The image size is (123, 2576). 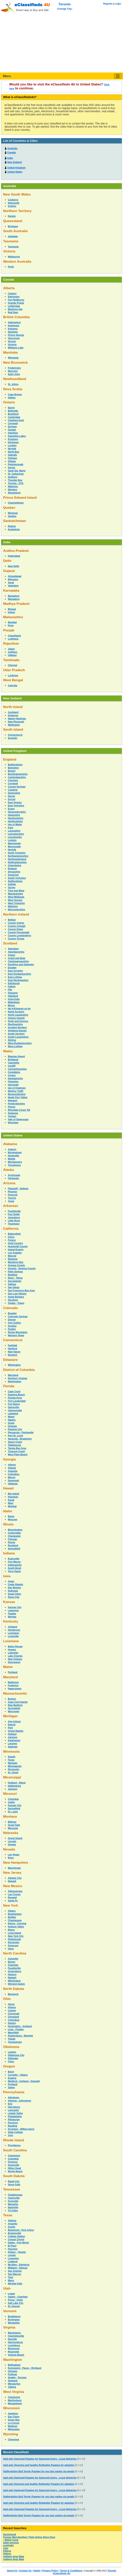 I want to click on Merced, so click(x=12, y=1256).